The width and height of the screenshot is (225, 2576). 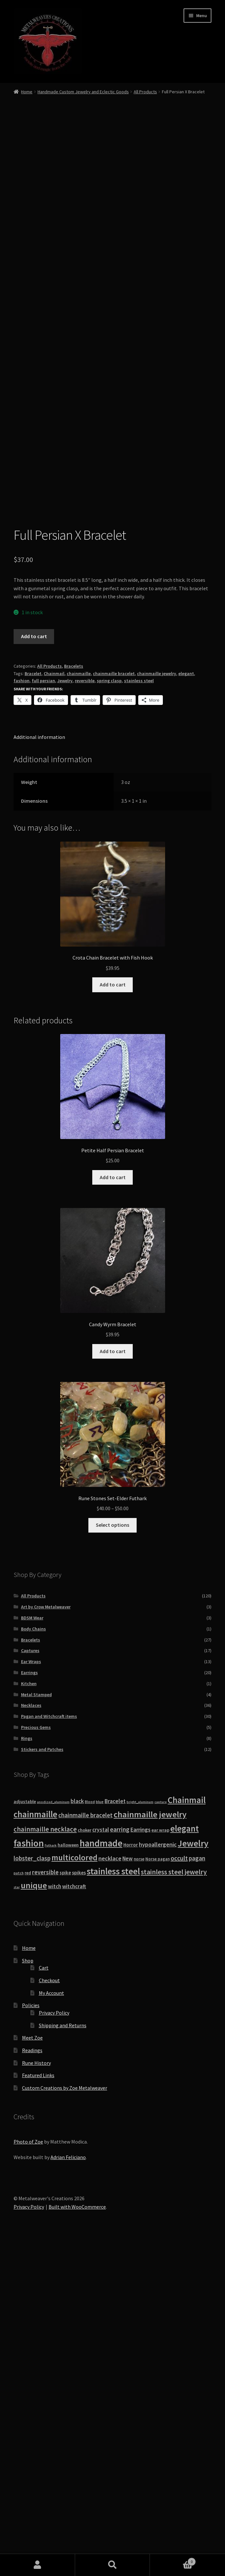 I want to click on Jewelry, so click(x=65, y=1013).